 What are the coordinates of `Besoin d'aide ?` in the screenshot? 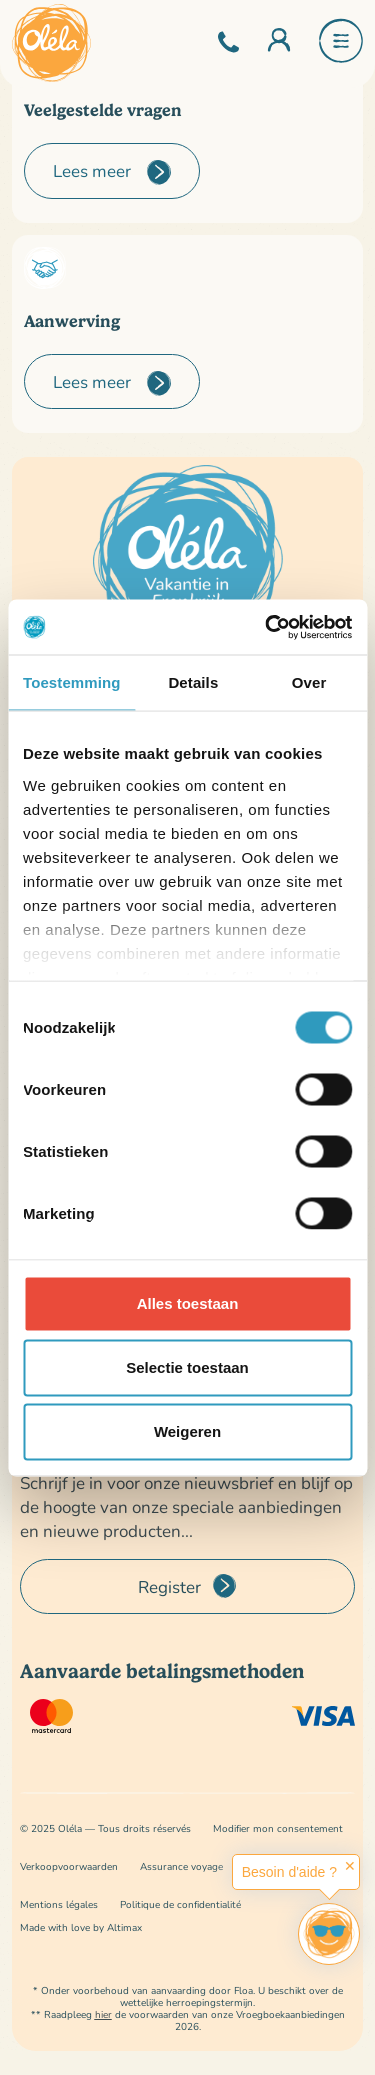 It's located at (289, 1872).